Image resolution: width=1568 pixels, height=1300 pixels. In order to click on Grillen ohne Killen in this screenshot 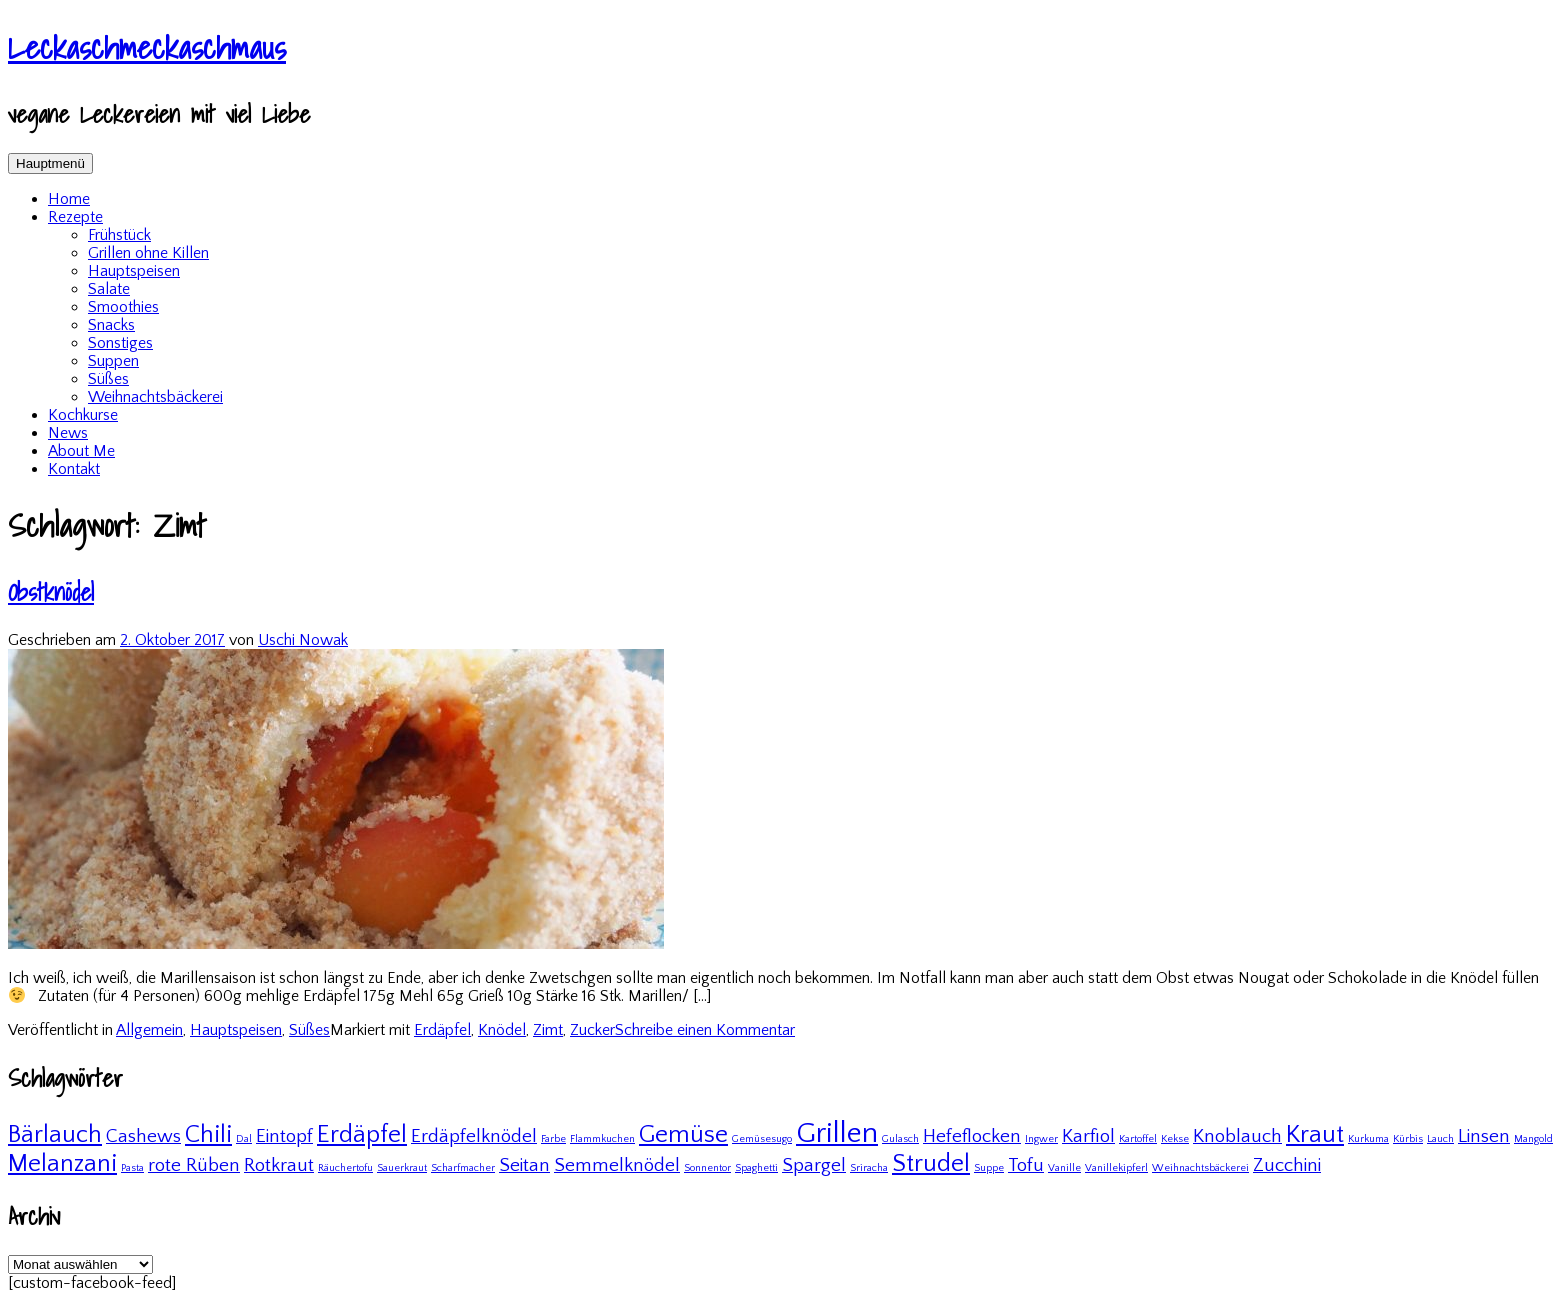, I will do `click(148, 253)`.